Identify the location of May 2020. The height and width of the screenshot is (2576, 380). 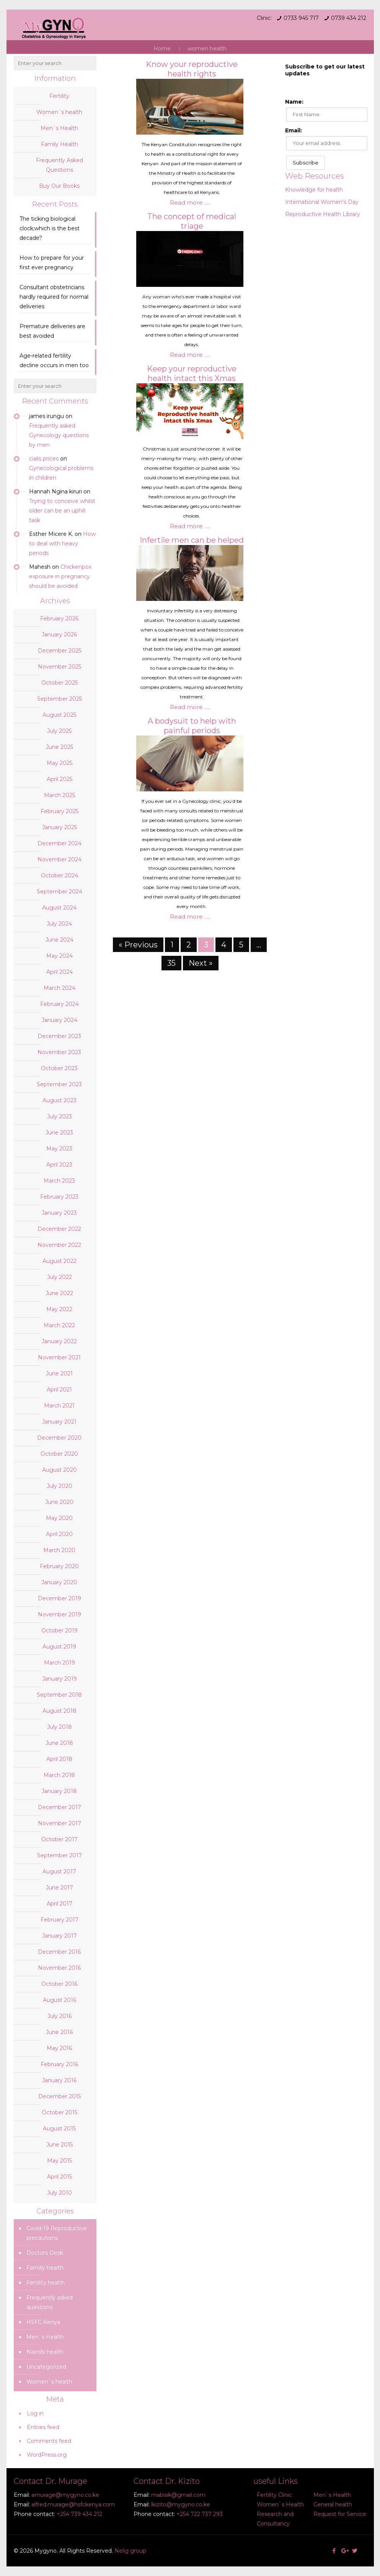
(59, 1518).